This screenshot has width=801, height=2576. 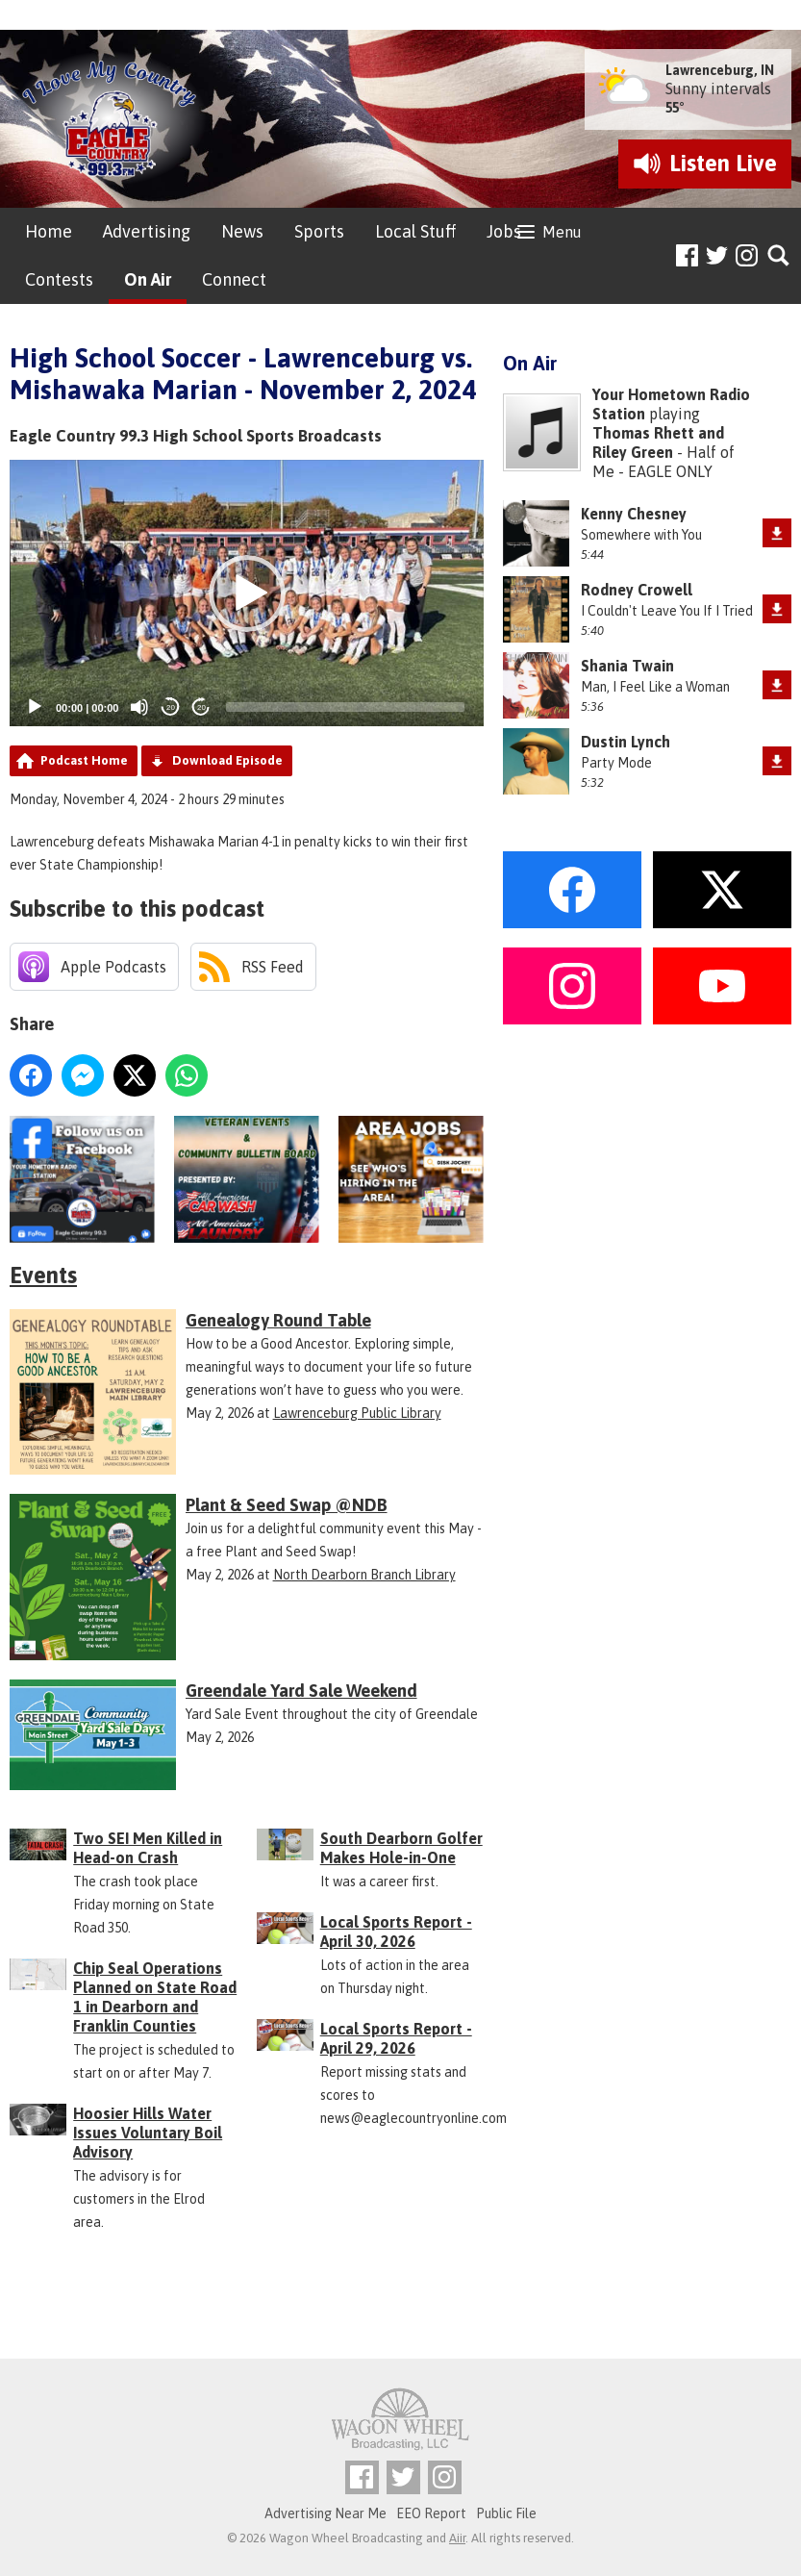 I want to click on Jobs, so click(x=504, y=231).